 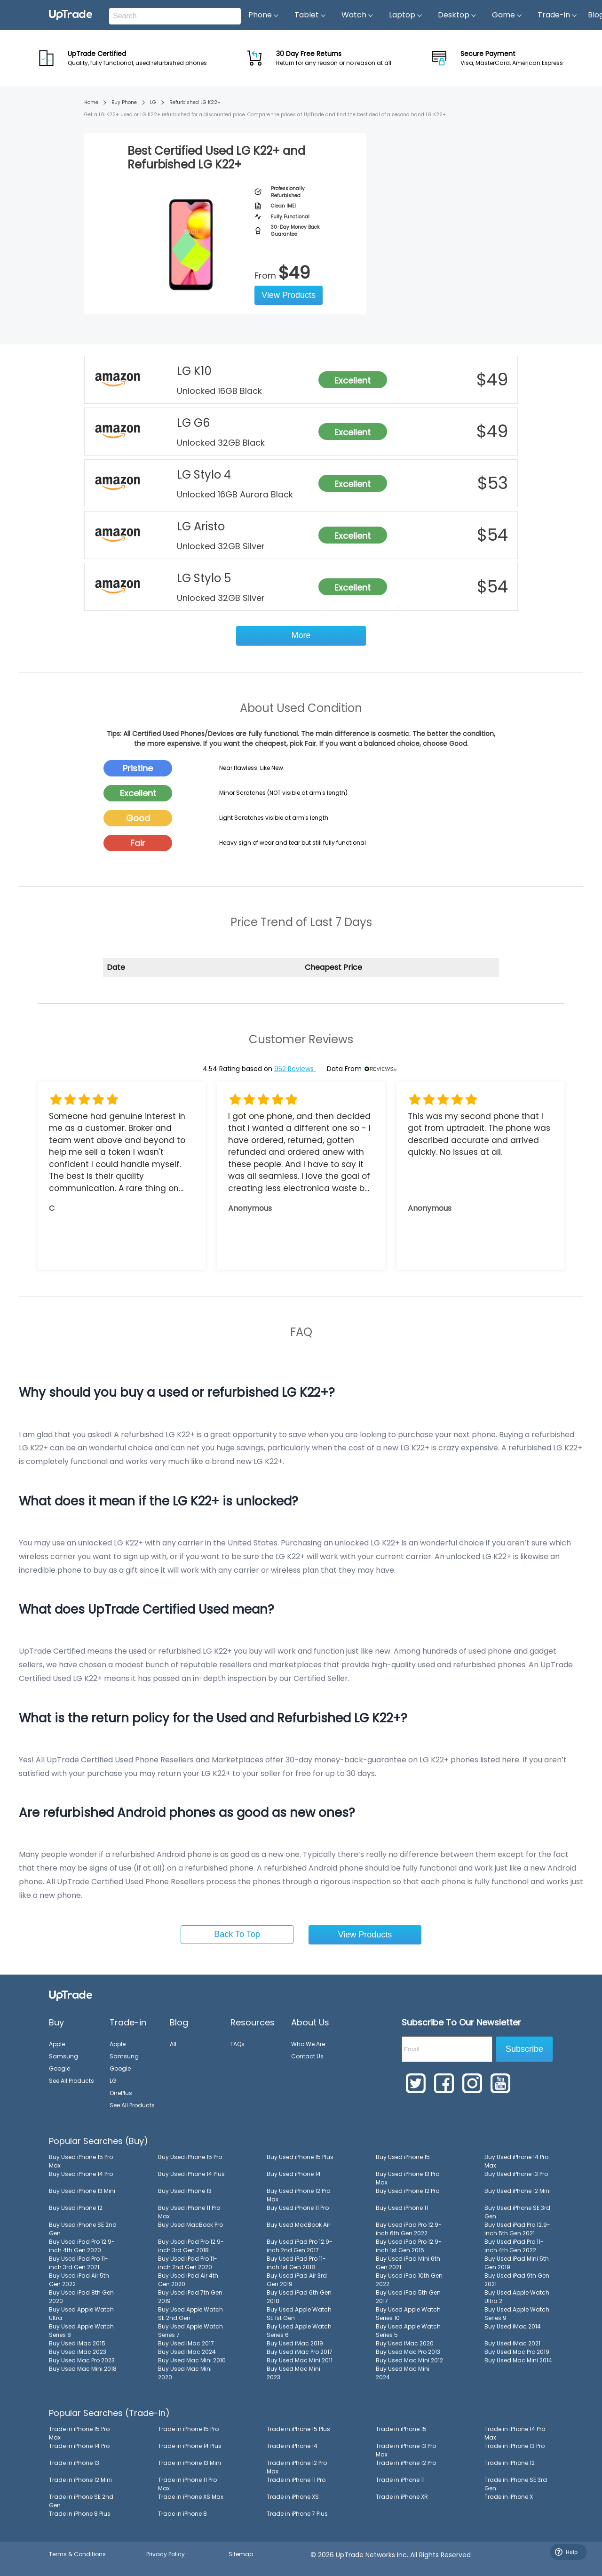 I want to click on Buy Used Mac Pro 2019, so click(x=516, y=2352).